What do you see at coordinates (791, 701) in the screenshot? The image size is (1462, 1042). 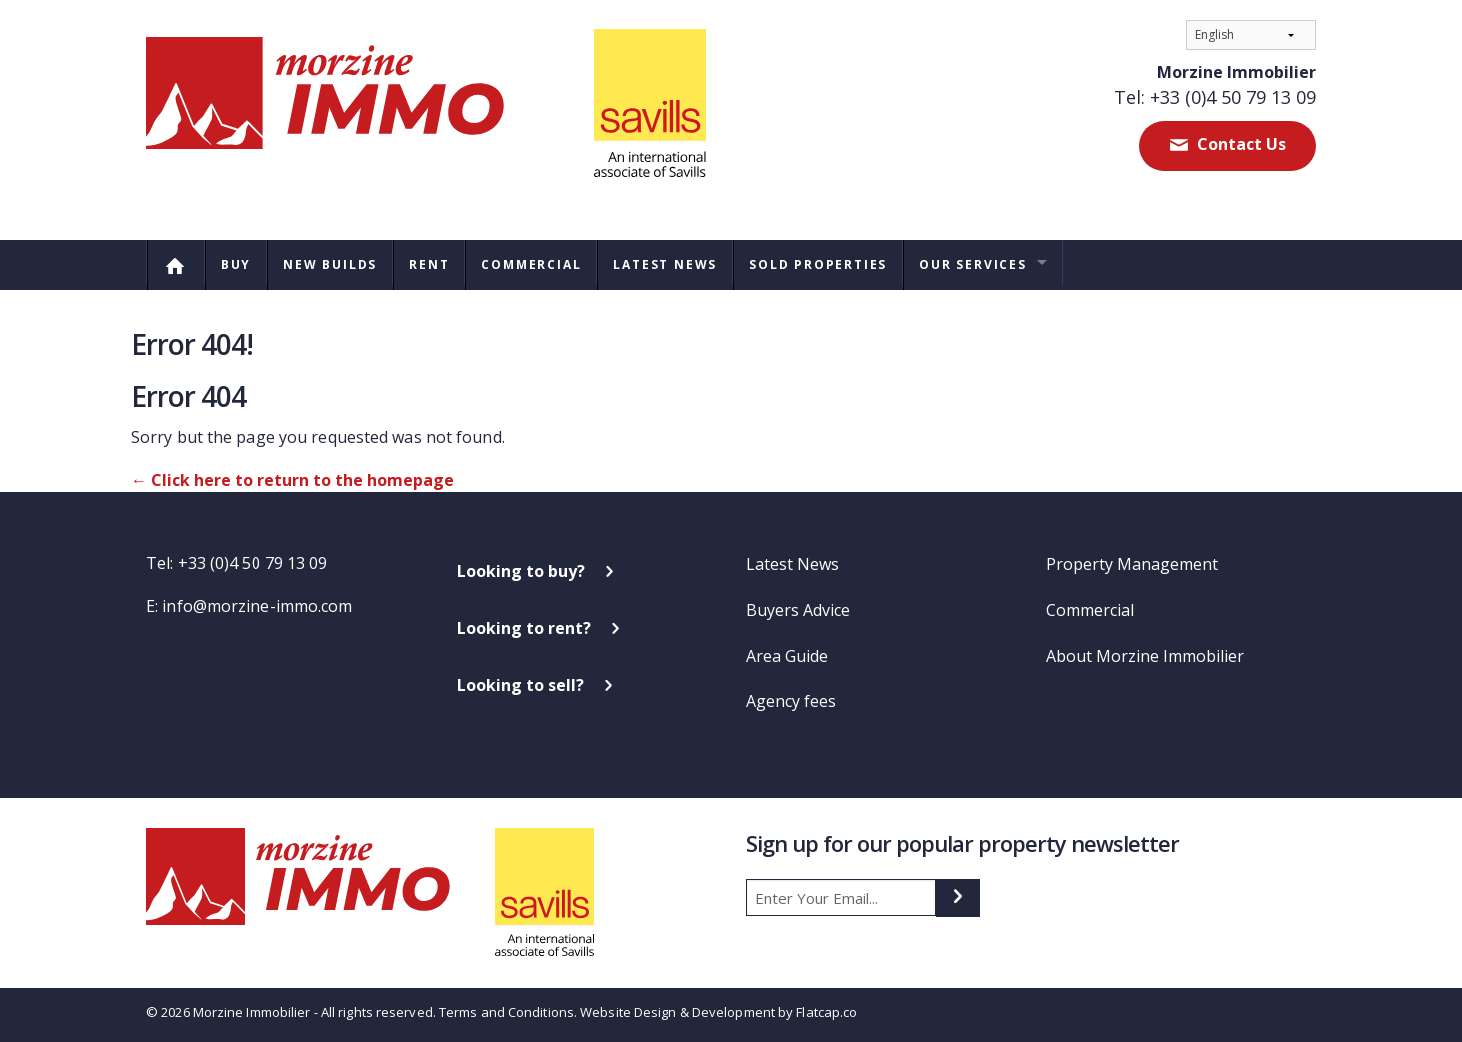 I see `Agency fees` at bounding box center [791, 701].